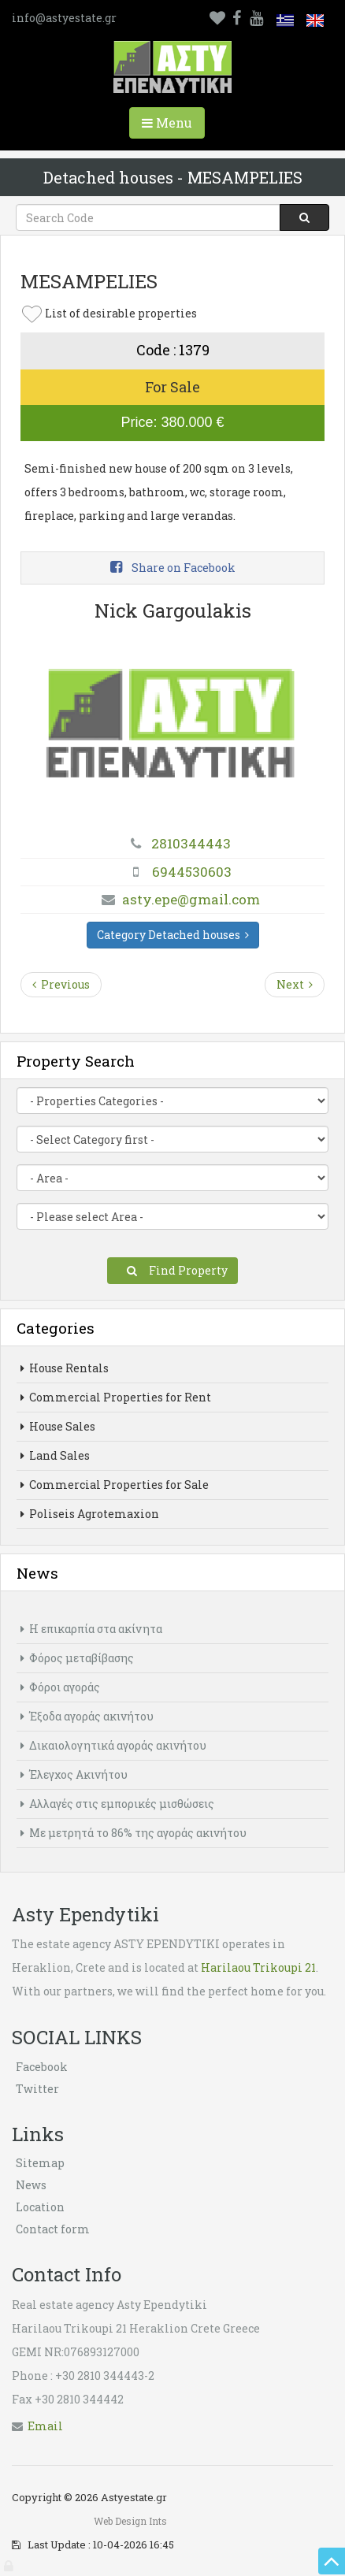 The image size is (345, 2576). I want to click on Contact form, so click(53, 2229).